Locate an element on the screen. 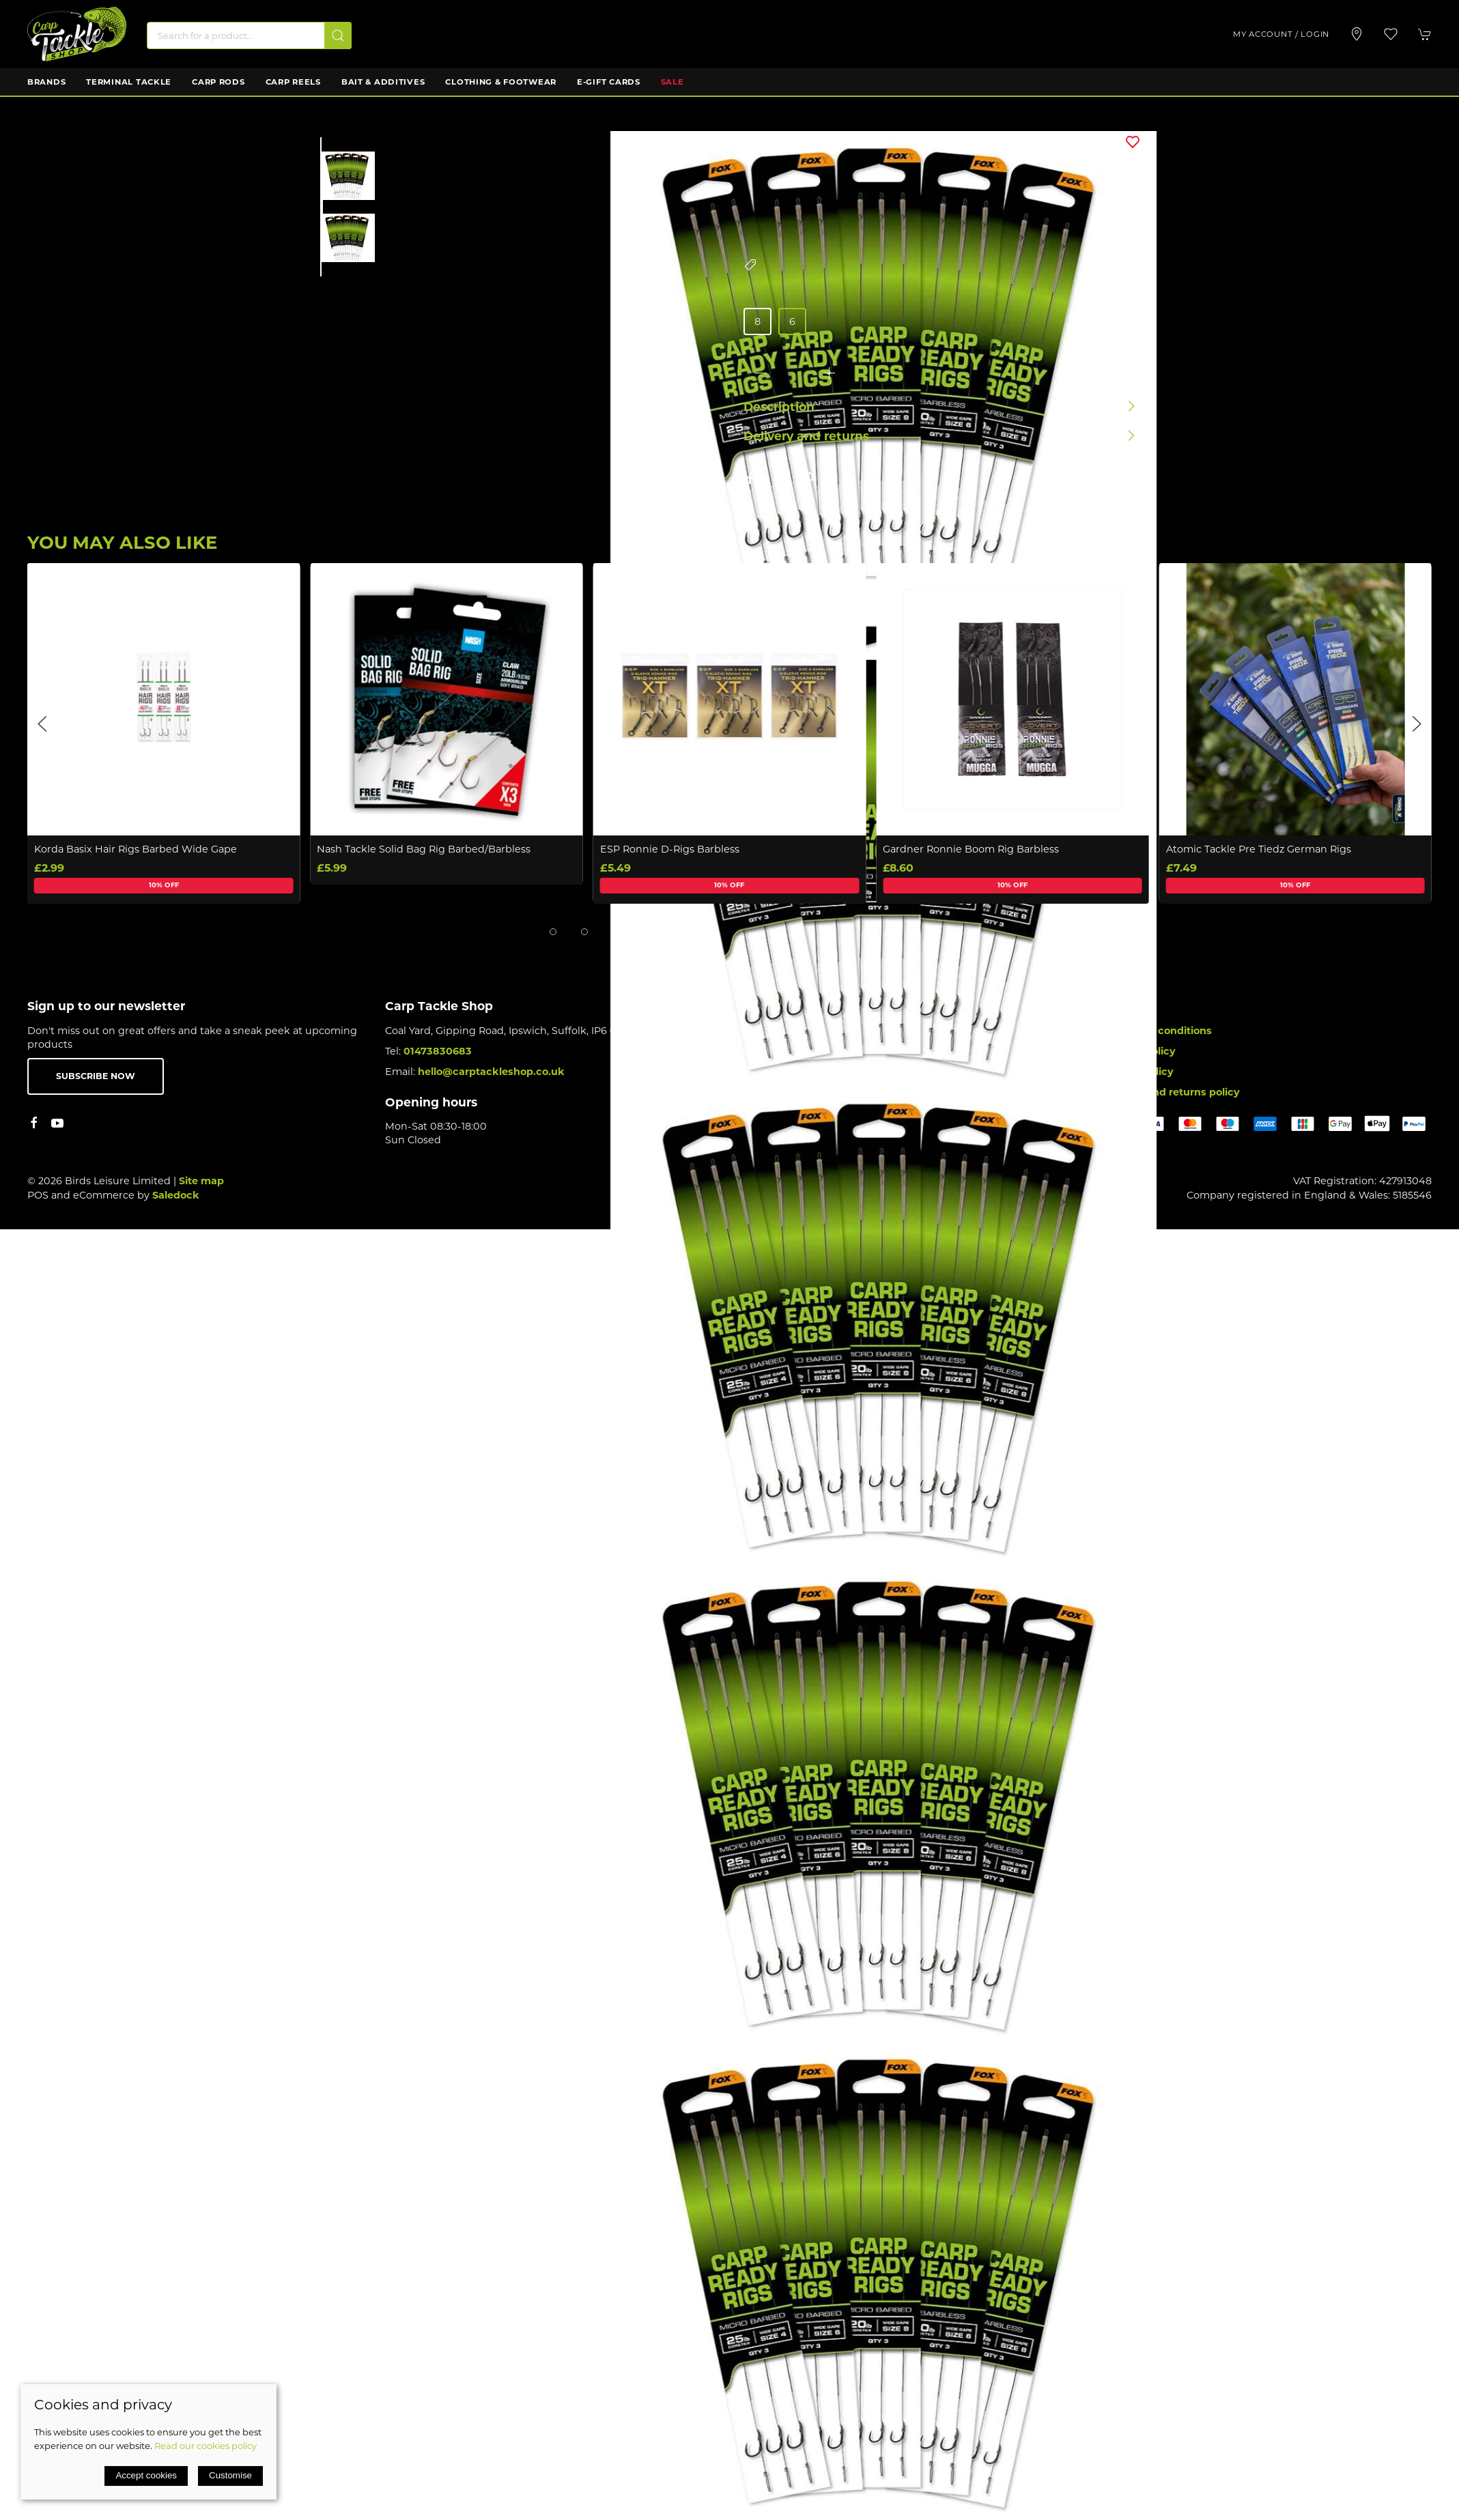 The image size is (1459, 2520). Terminal Tackle [button] is located at coordinates (128, 82).